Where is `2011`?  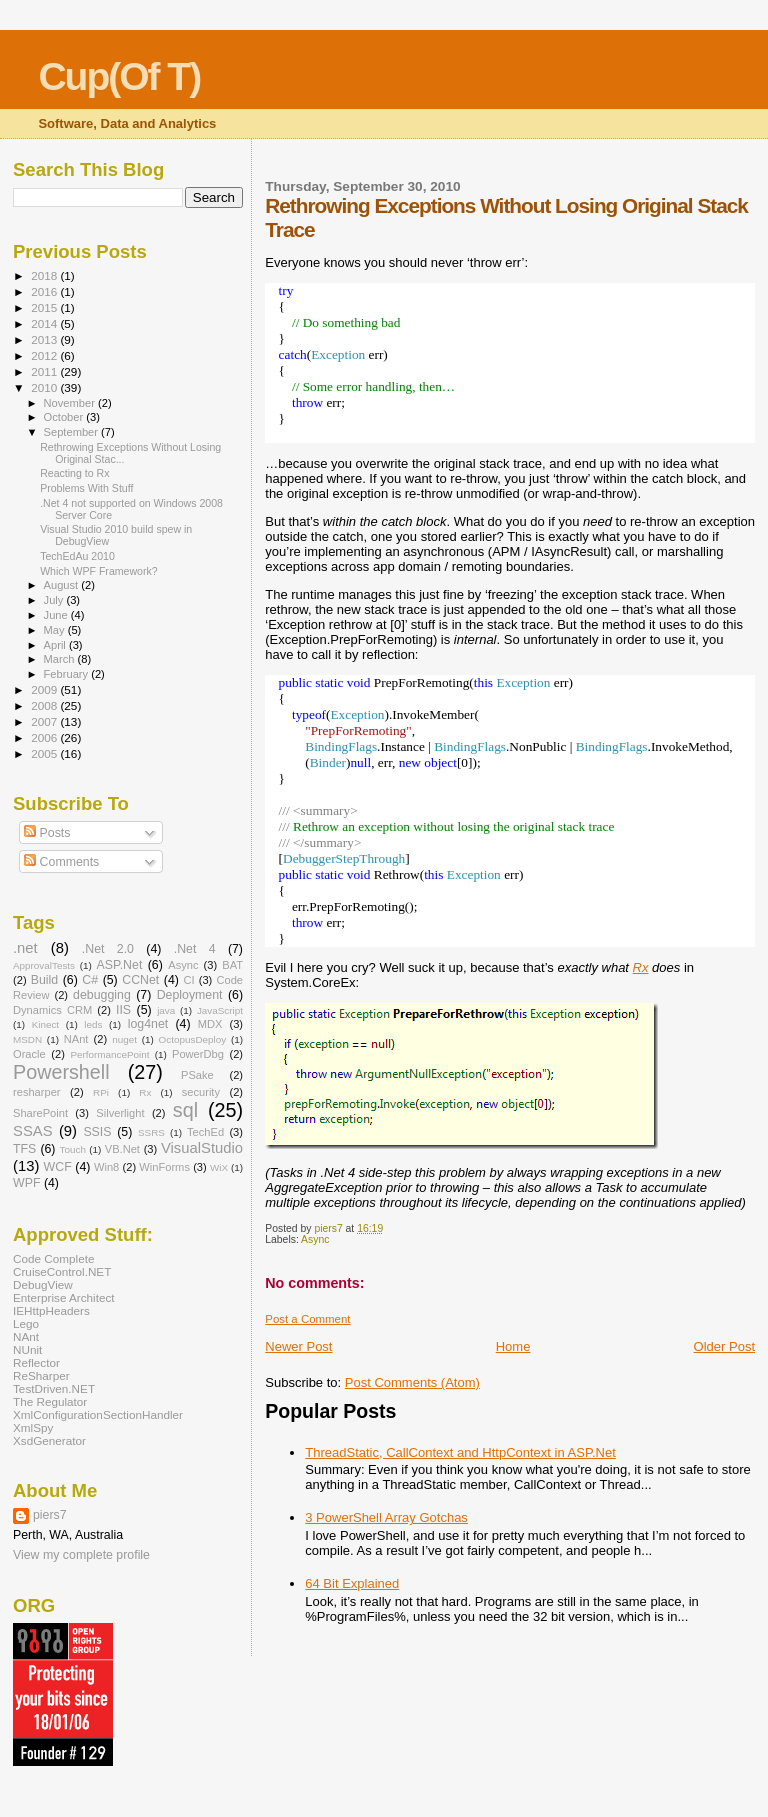
2011 is located at coordinates (45, 371).